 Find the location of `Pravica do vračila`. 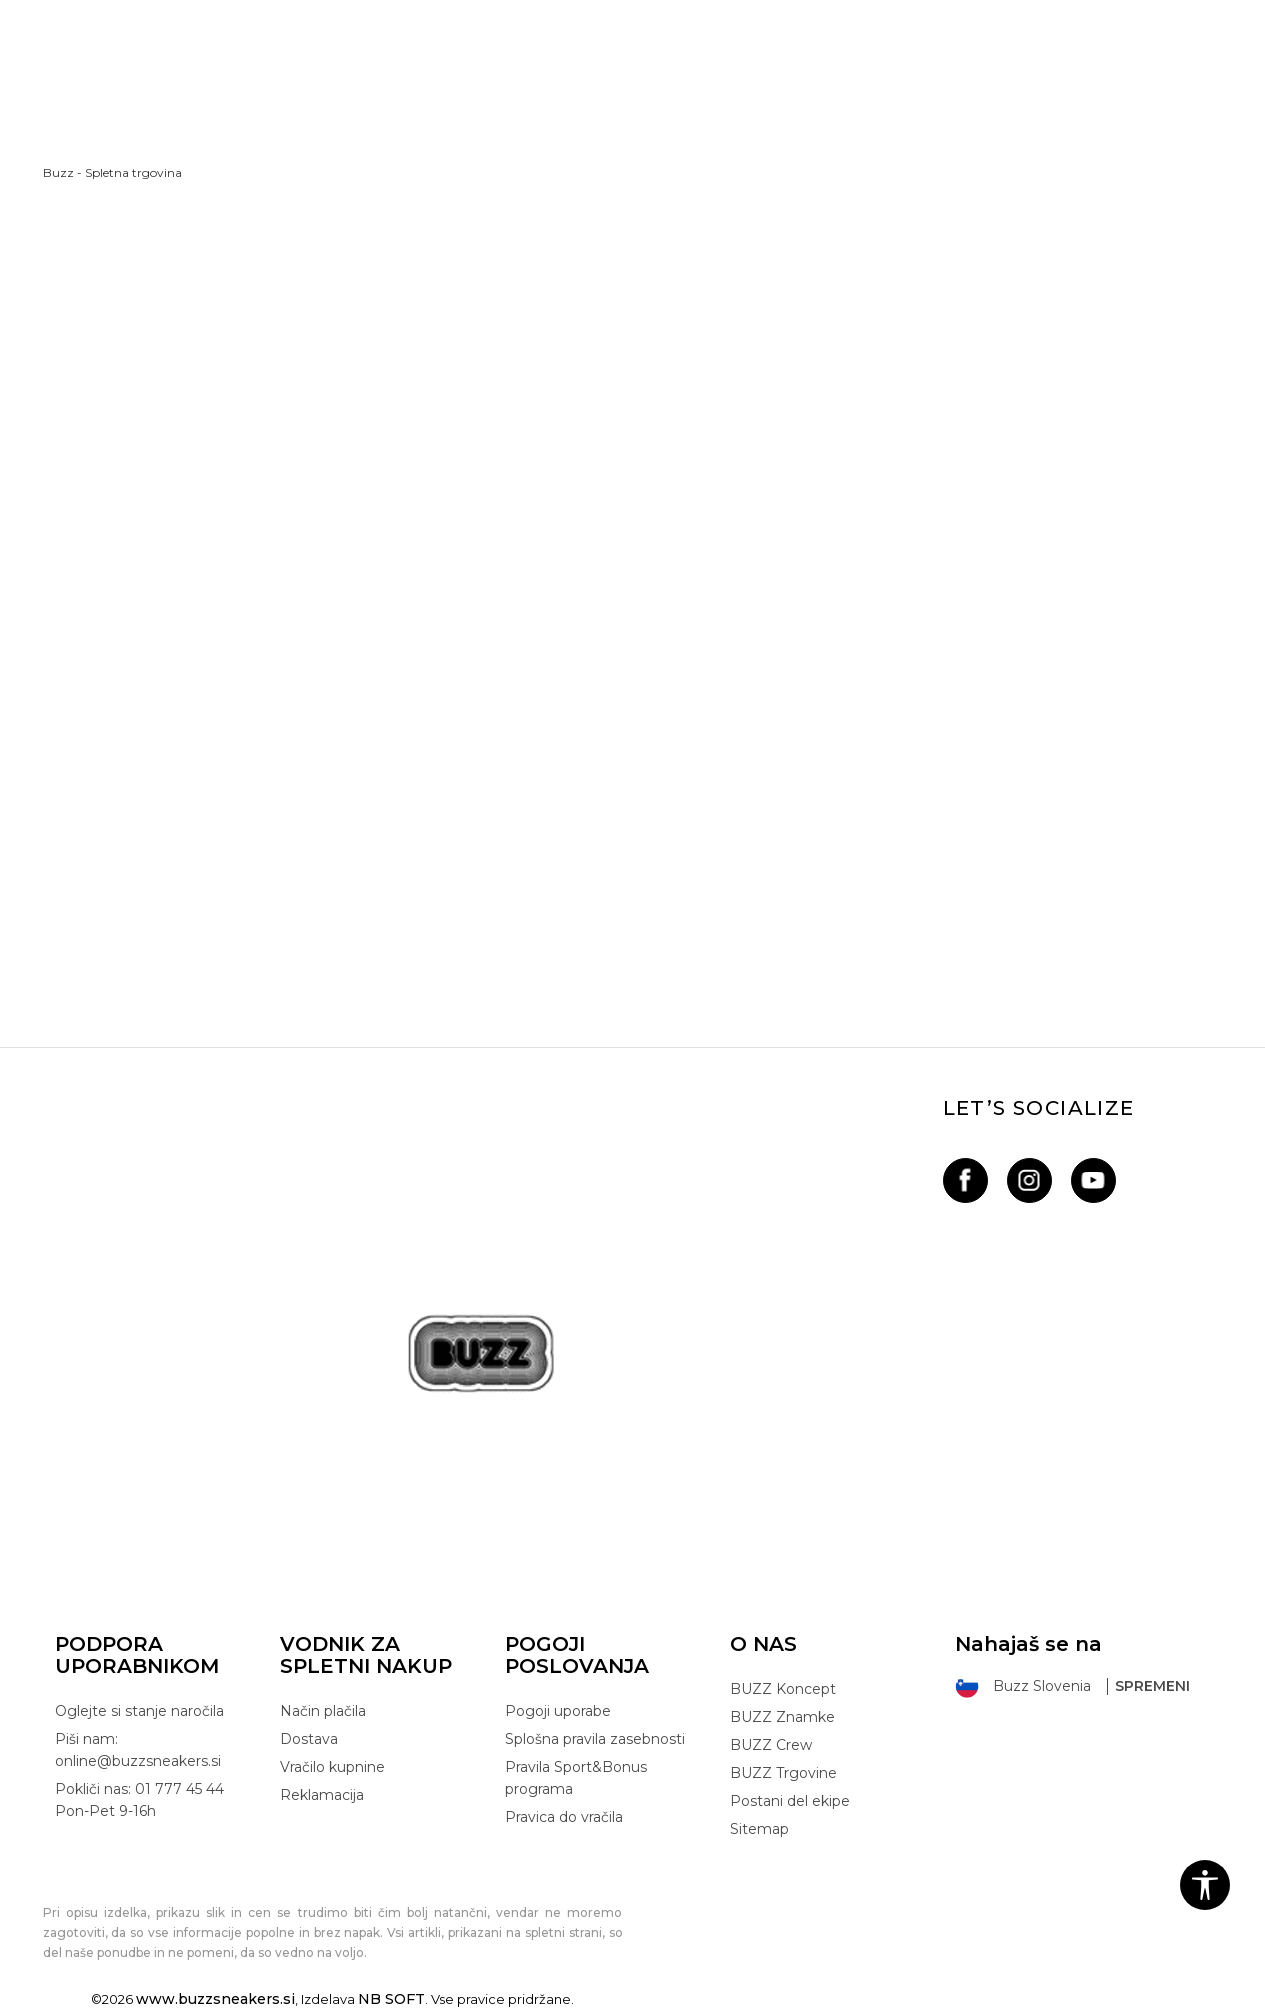

Pravica do vračila is located at coordinates (564, 1817).